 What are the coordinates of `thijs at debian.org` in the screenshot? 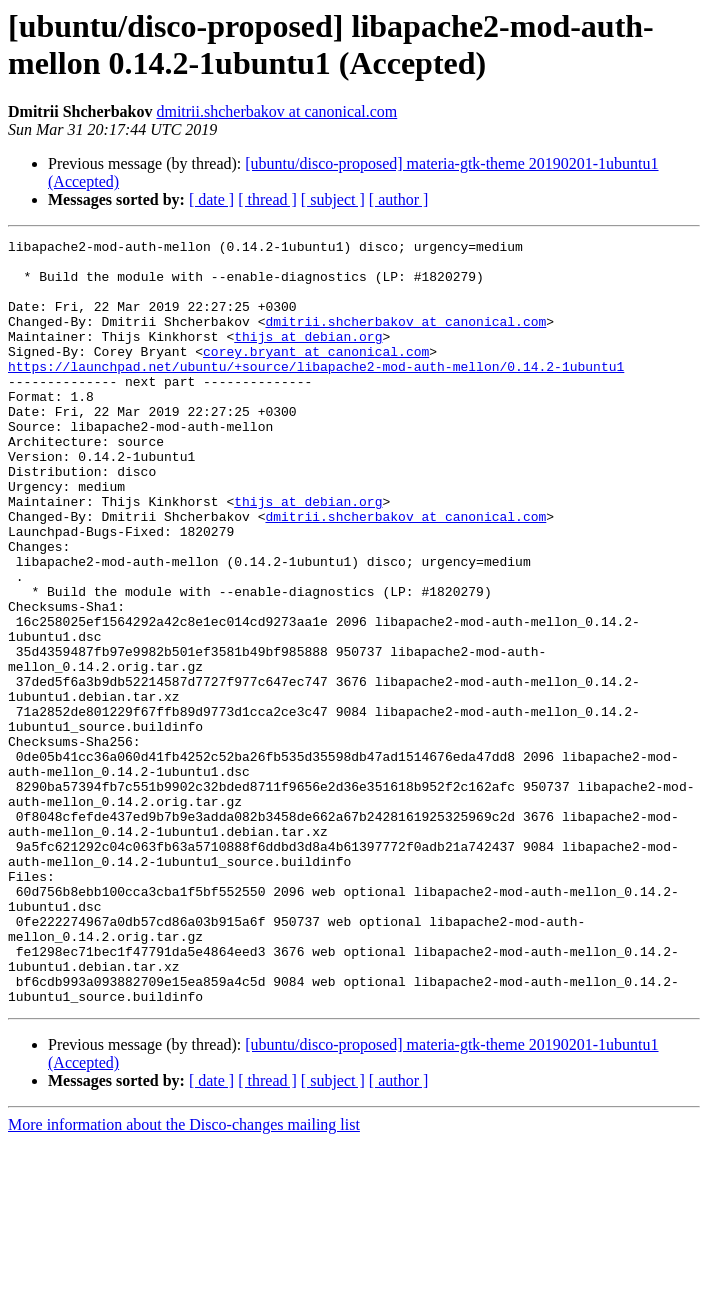 It's located at (308, 357).